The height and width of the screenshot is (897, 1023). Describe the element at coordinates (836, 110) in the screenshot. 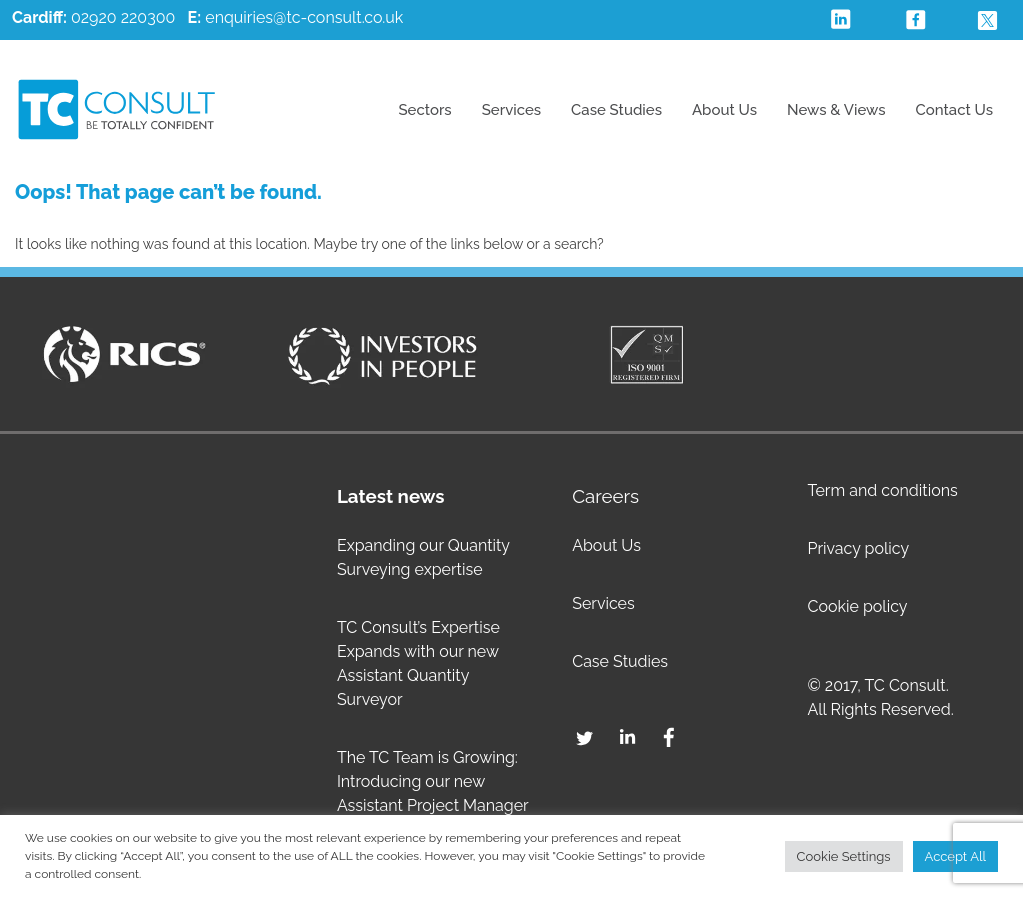

I see `News & Views` at that location.